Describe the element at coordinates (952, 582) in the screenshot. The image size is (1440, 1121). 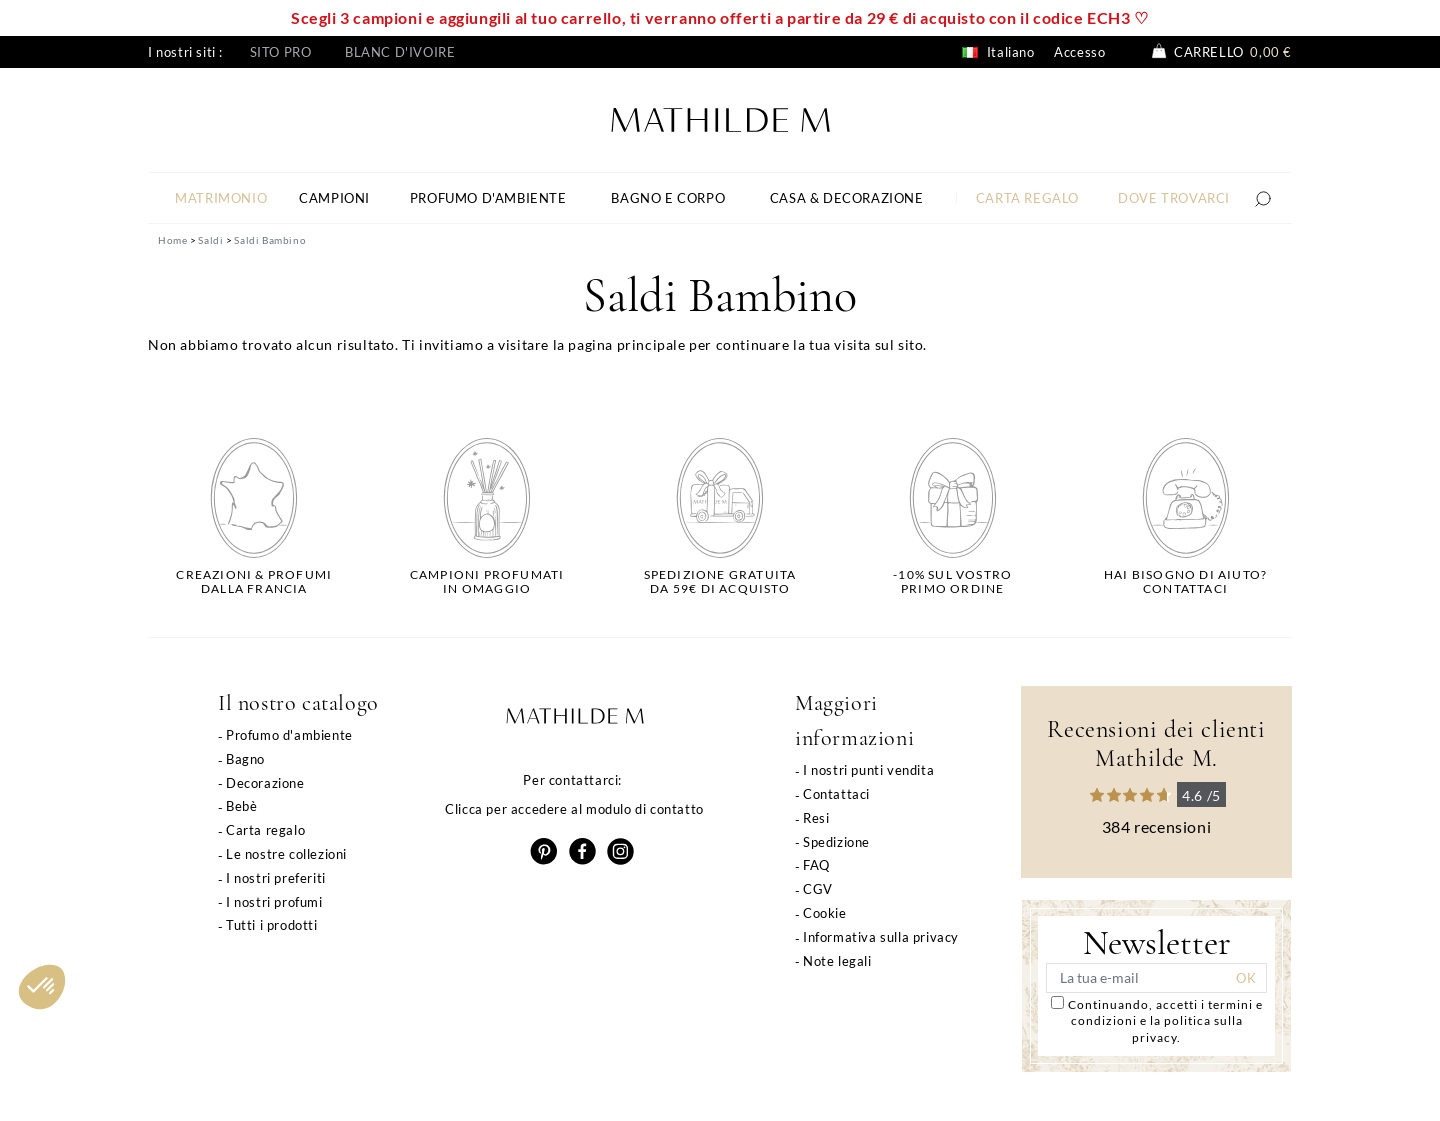
I see `-10% sul vostroprimo ordine` at that location.